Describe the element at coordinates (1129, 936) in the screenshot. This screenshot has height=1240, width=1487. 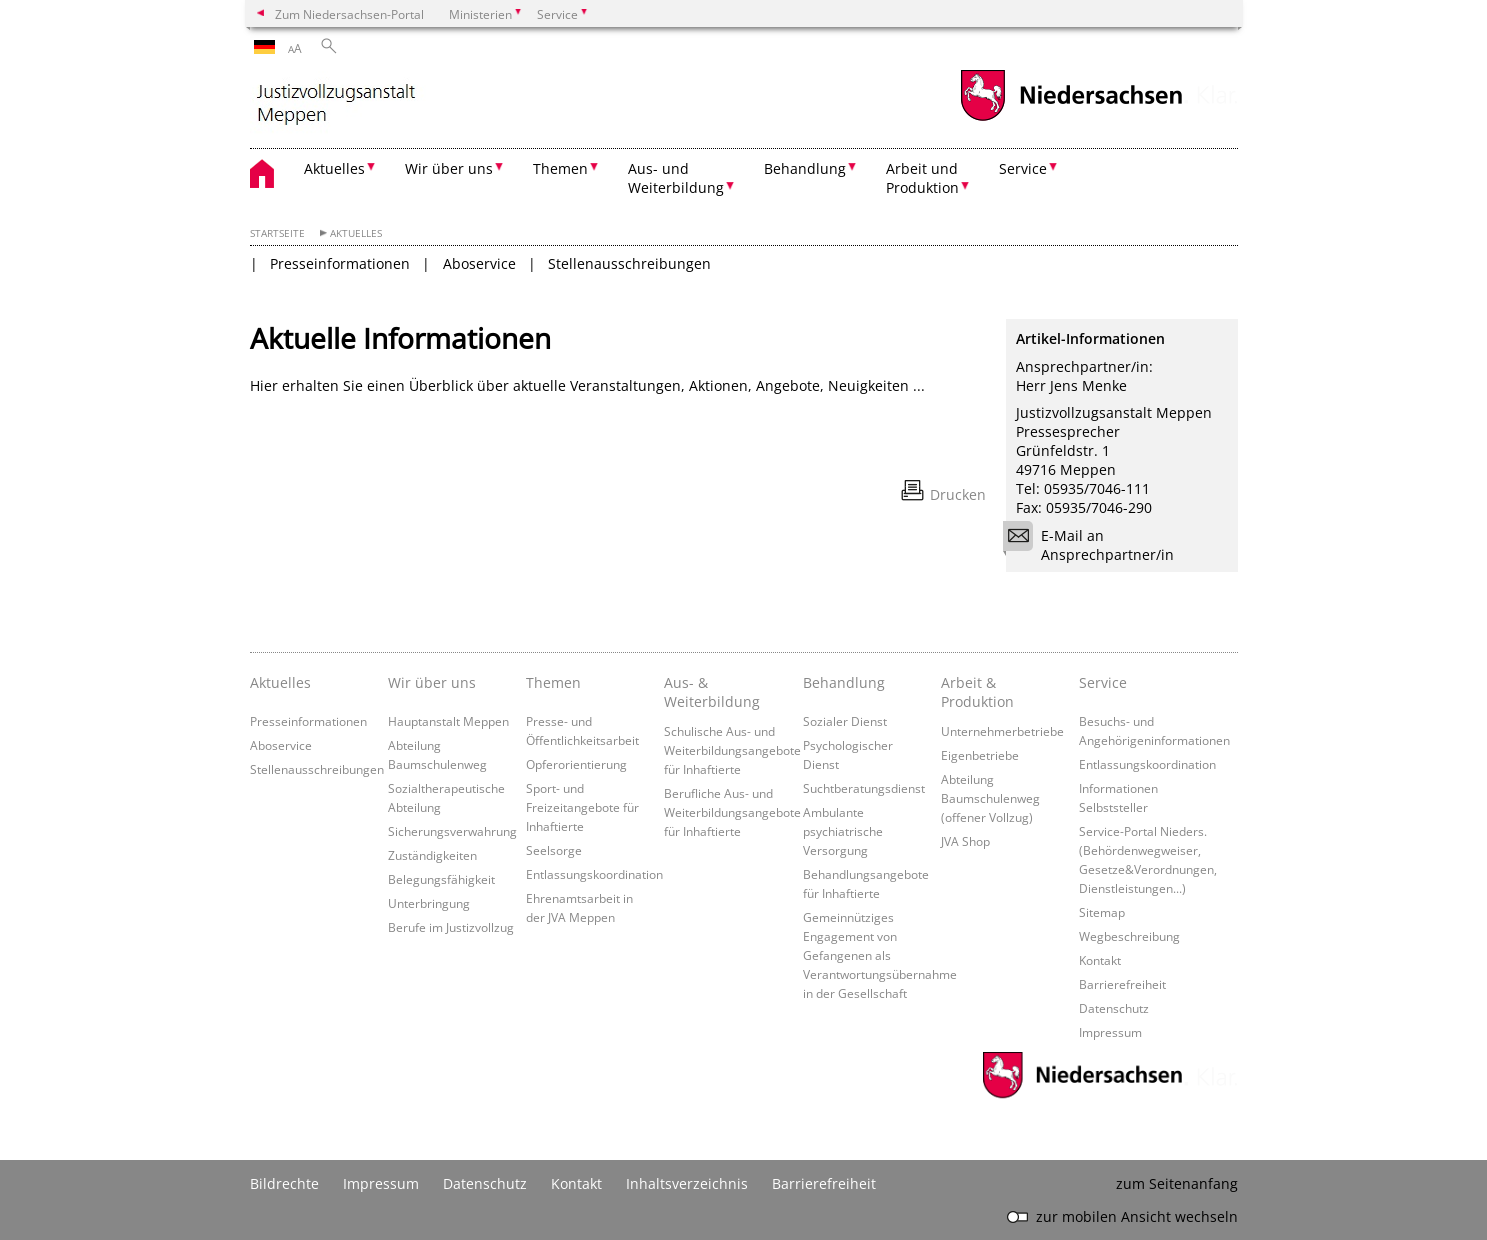
I see `Wegbeschreibung` at that location.